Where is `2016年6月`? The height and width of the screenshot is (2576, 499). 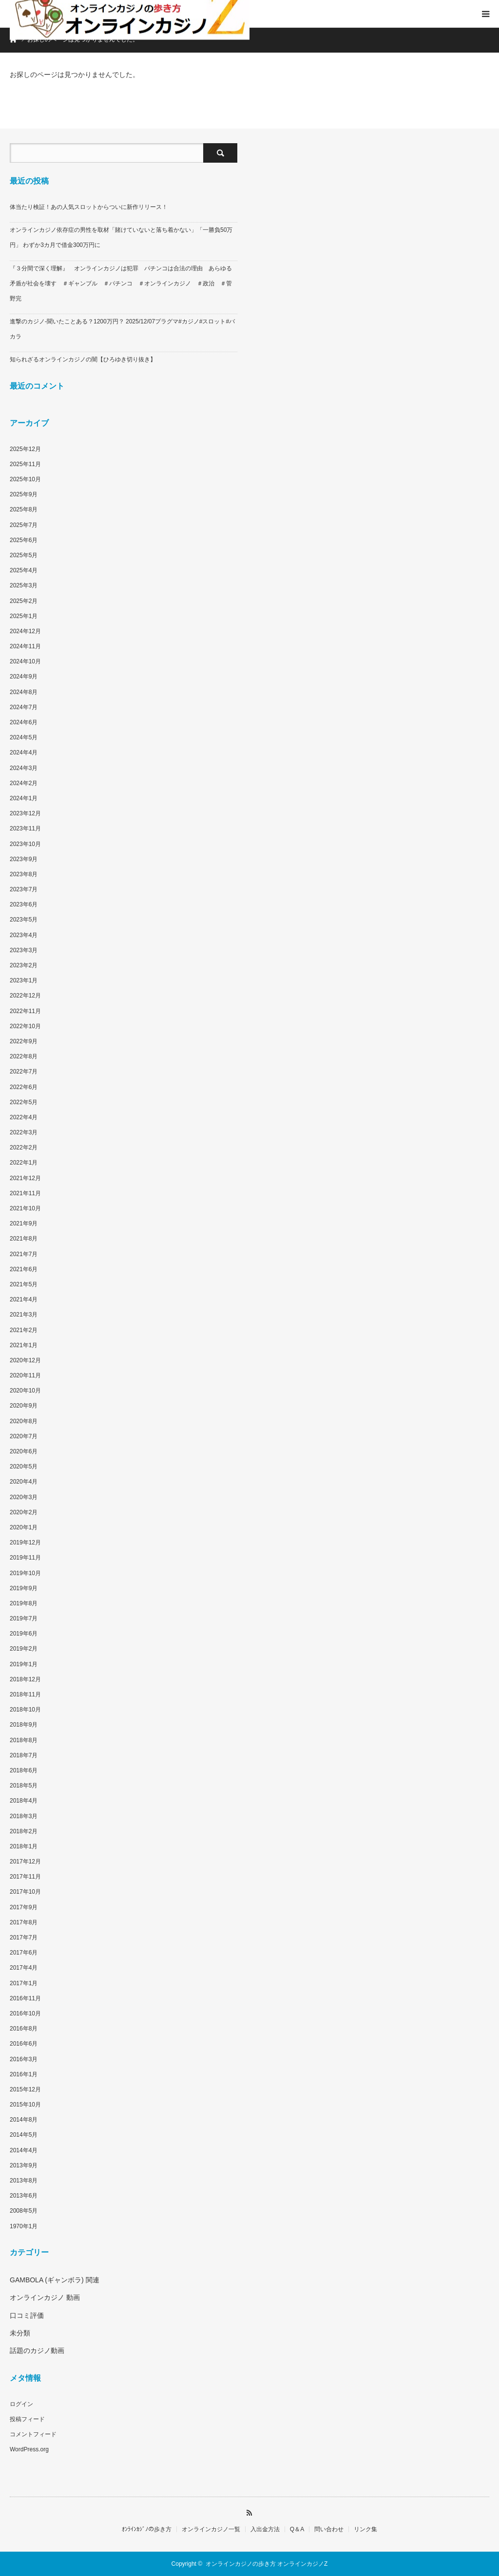 2016年6月 is located at coordinates (24, 2043).